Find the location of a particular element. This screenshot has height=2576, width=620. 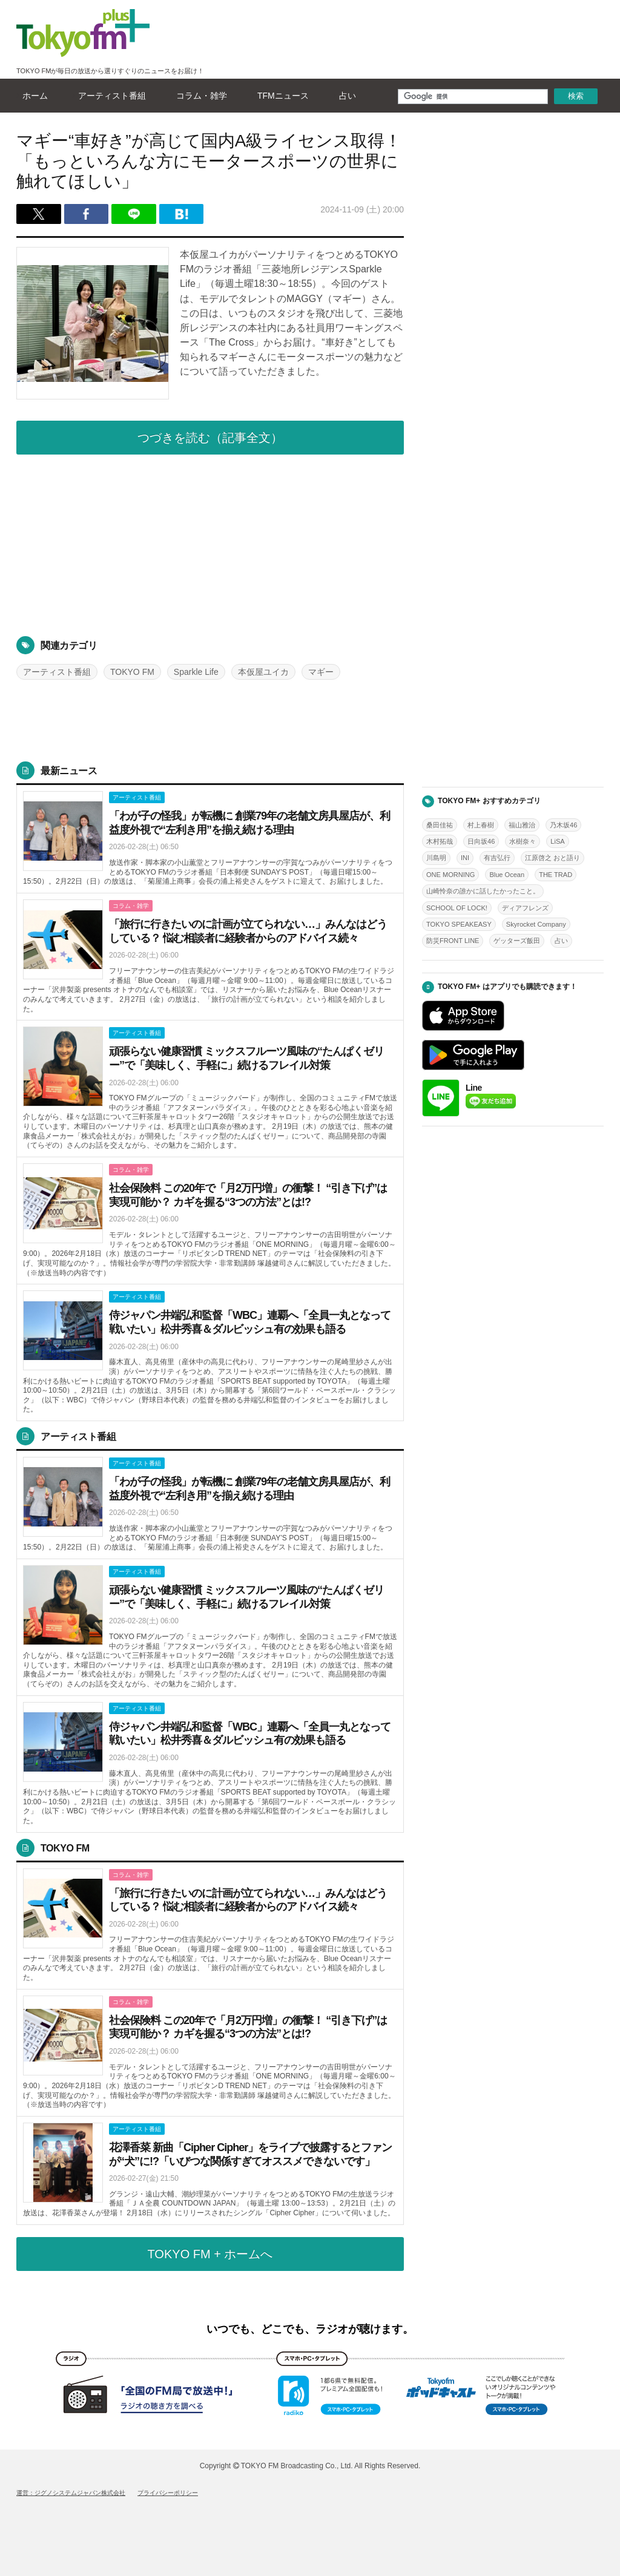

ONE MORNING is located at coordinates (450, 874).